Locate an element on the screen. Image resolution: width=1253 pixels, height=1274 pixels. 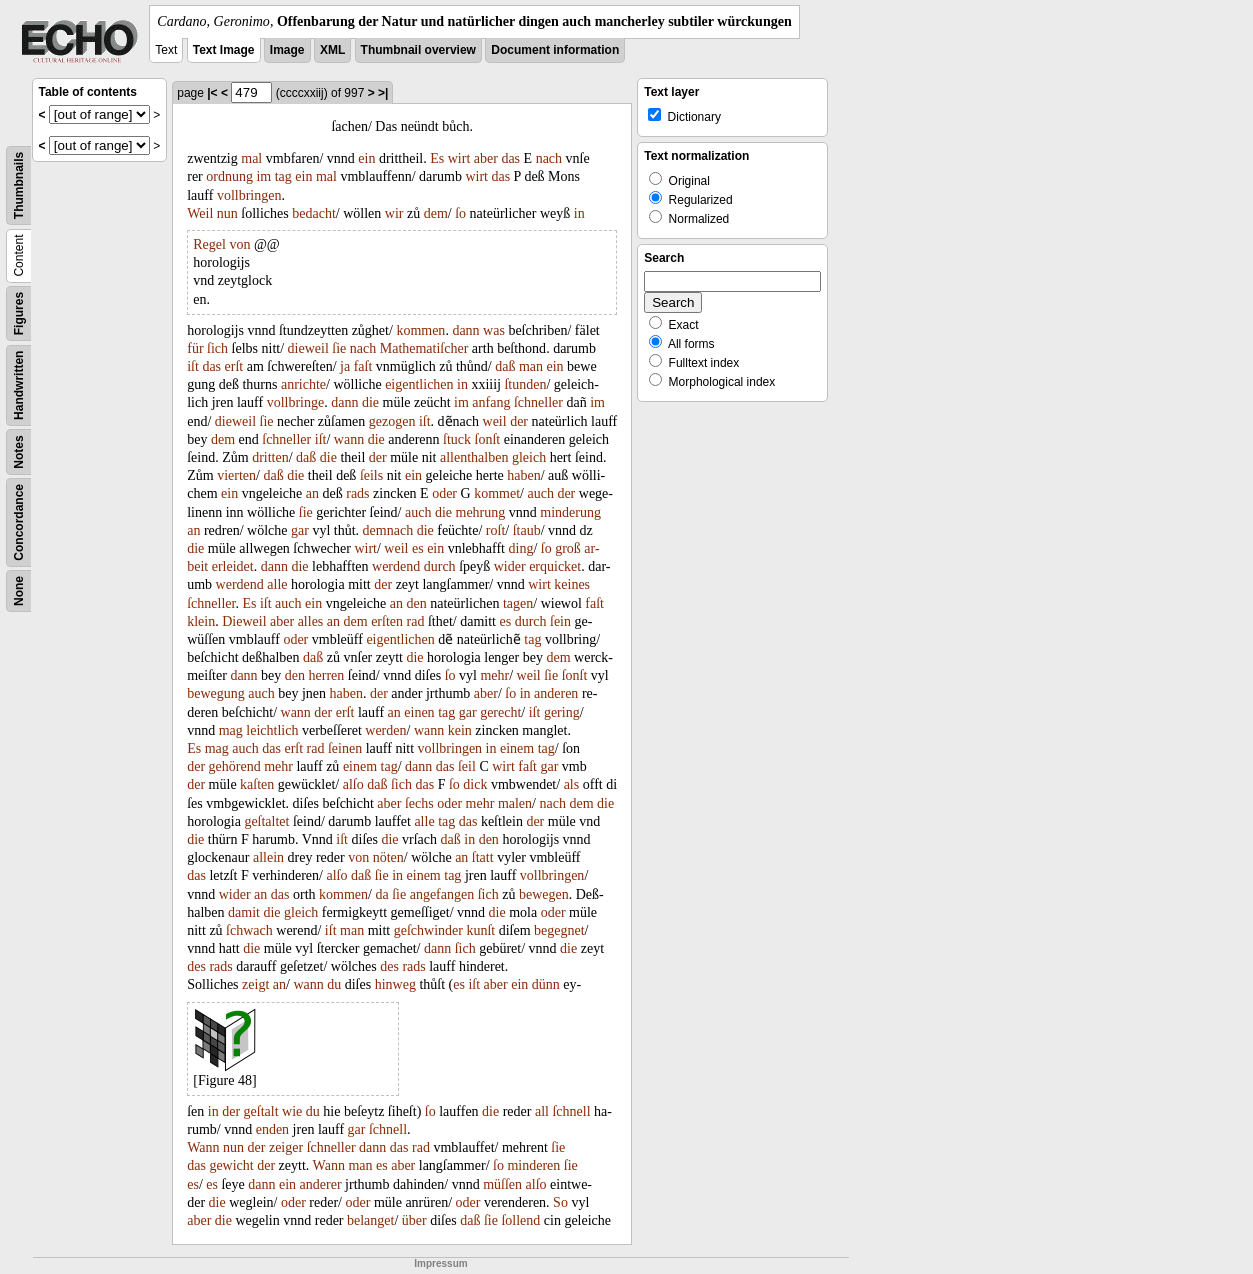
Document information is located at coordinates (555, 50).